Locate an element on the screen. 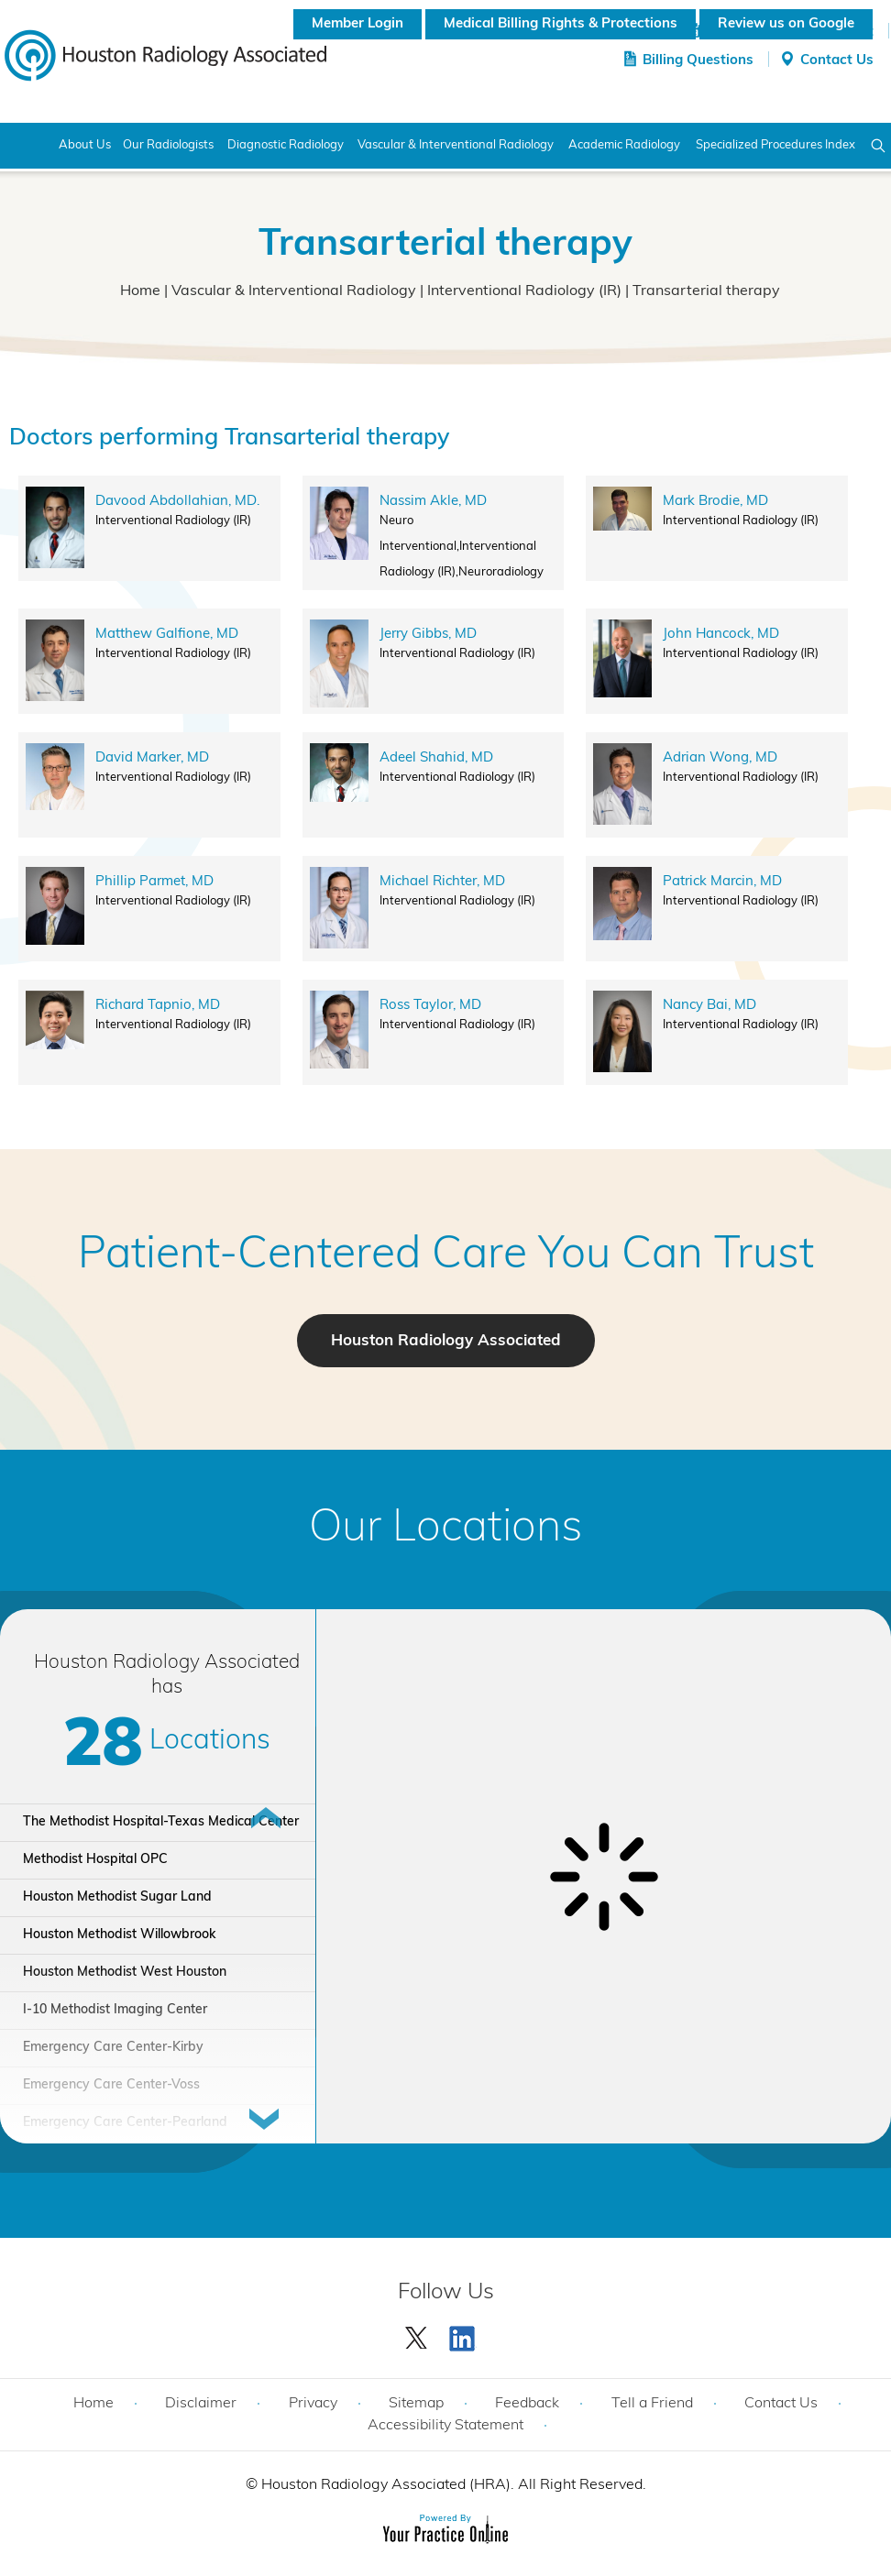 The width and height of the screenshot is (891, 2576). John Hancock, MD is located at coordinates (721, 634).